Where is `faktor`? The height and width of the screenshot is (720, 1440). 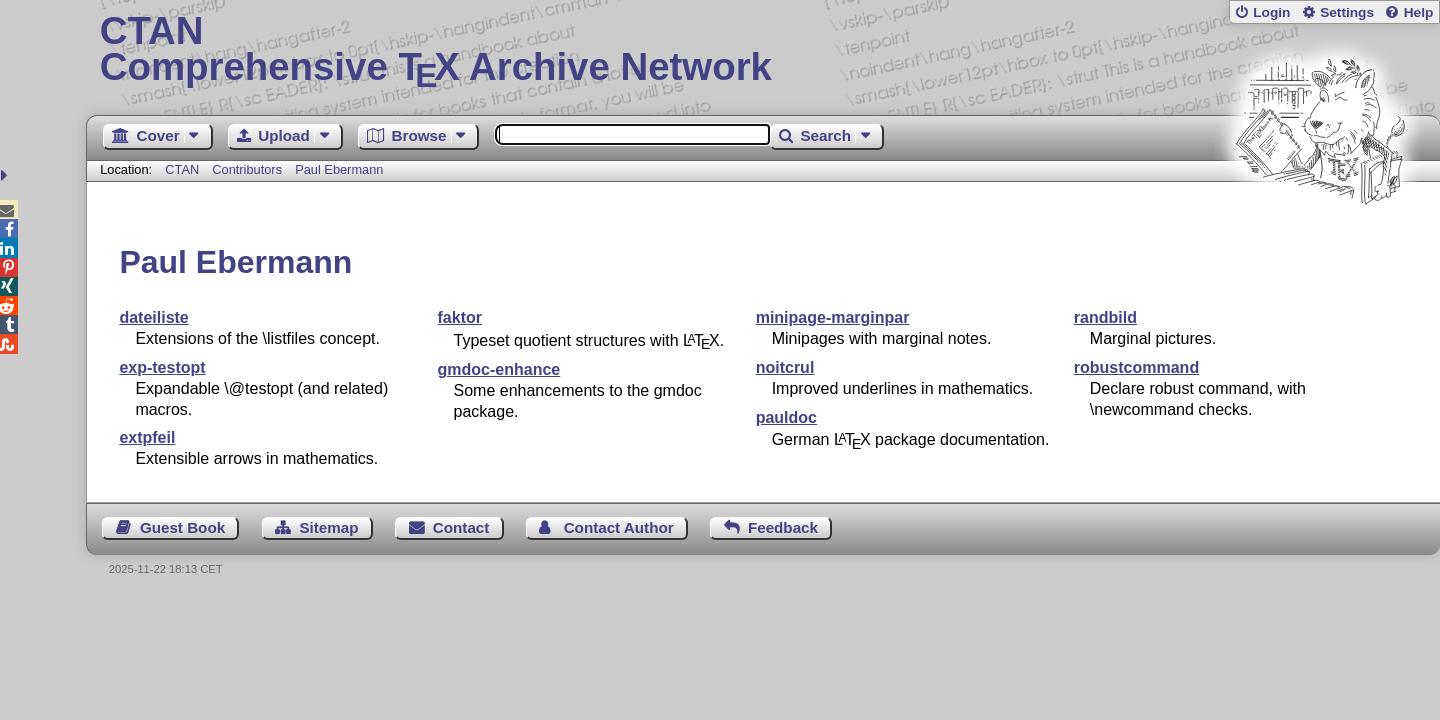 faktor is located at coordinates (460, 317).